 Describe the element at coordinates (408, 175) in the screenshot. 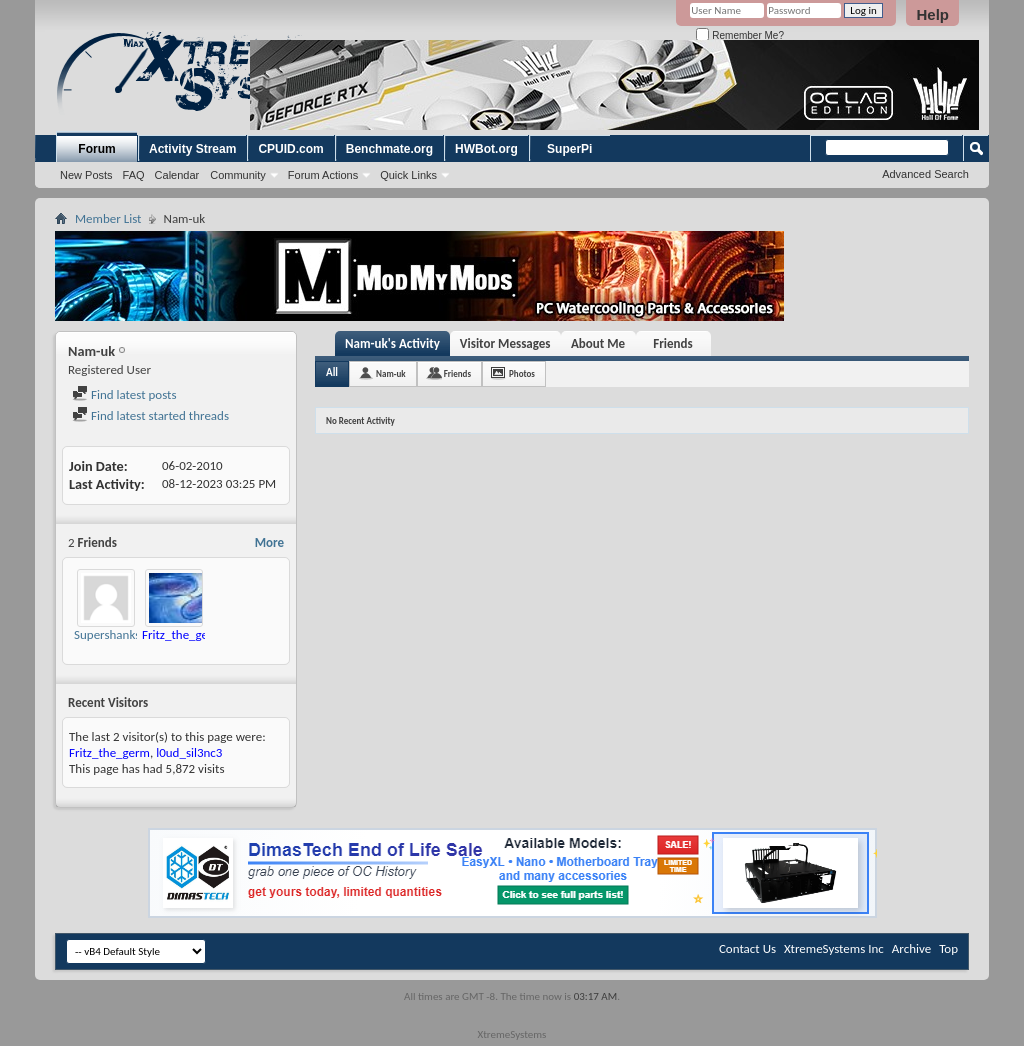

I see `Quick Links` at that location.